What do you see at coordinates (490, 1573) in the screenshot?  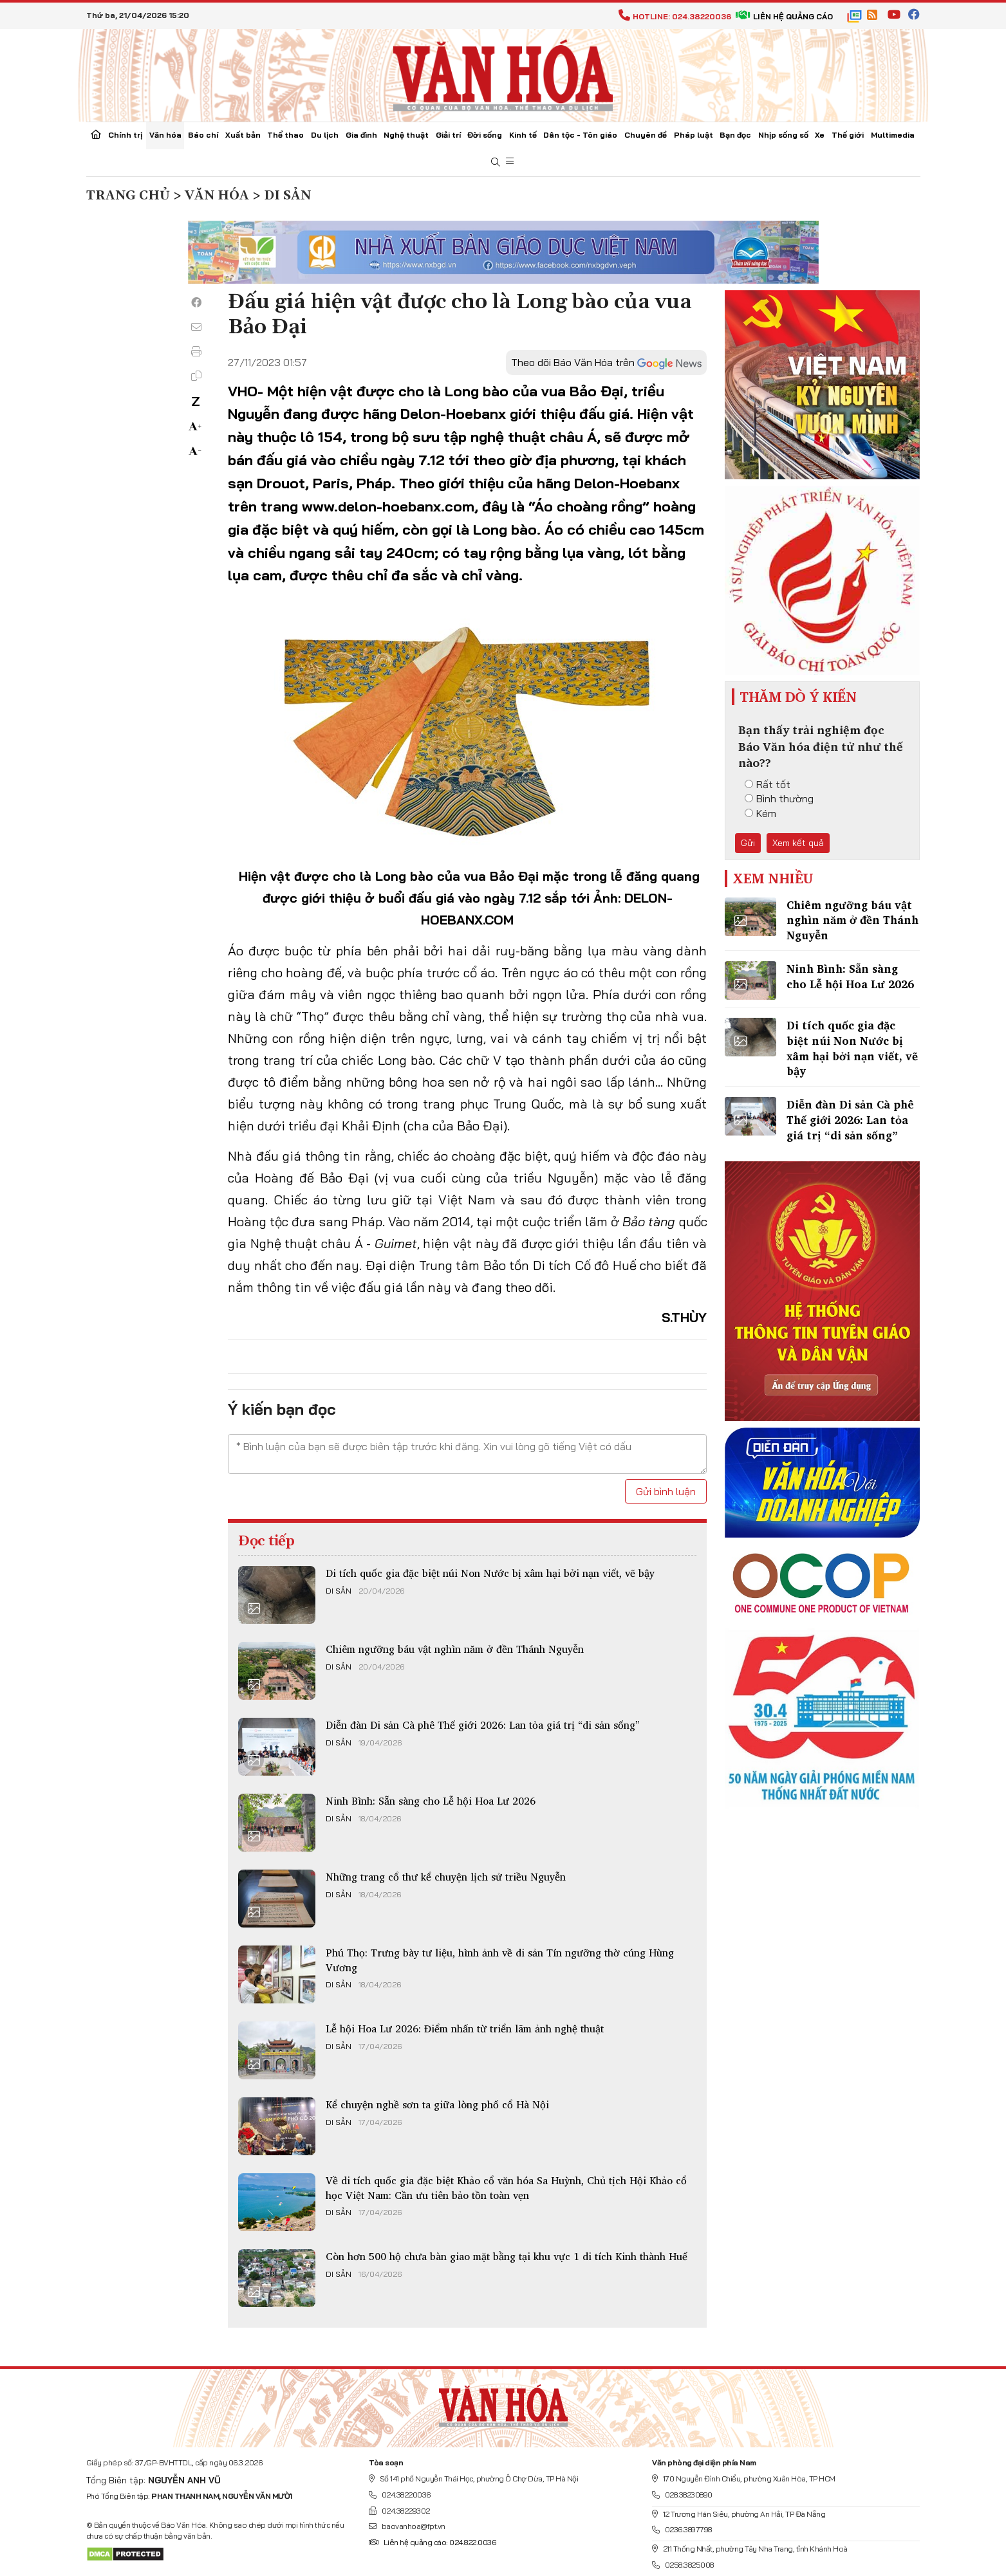 I see `Di tích quốc gia đặc biệt núi Non Nước bị xâm hại bởi nạn viết, vẽ bậy` at bounding box center [490, 1573].